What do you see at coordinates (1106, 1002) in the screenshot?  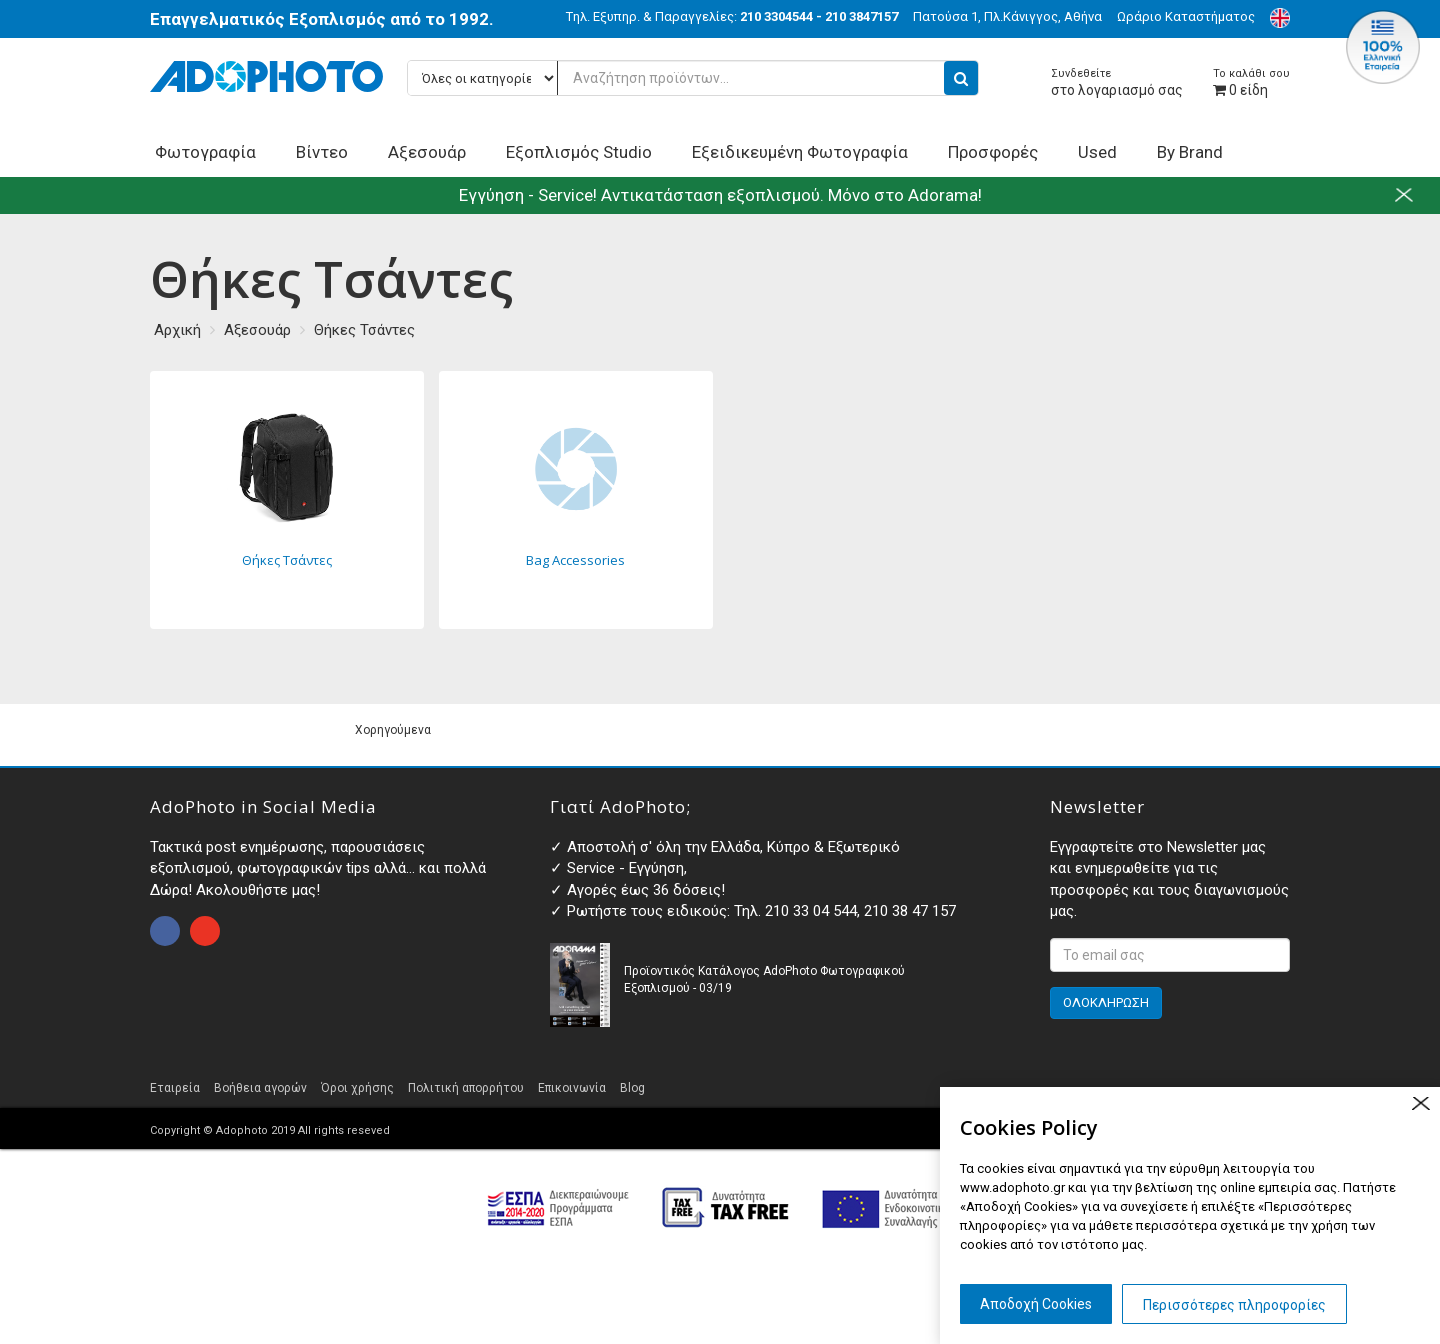 I see `ΟΛΟΚΛΗΡΩΣΗ` at bounding box center [1106, 1002].